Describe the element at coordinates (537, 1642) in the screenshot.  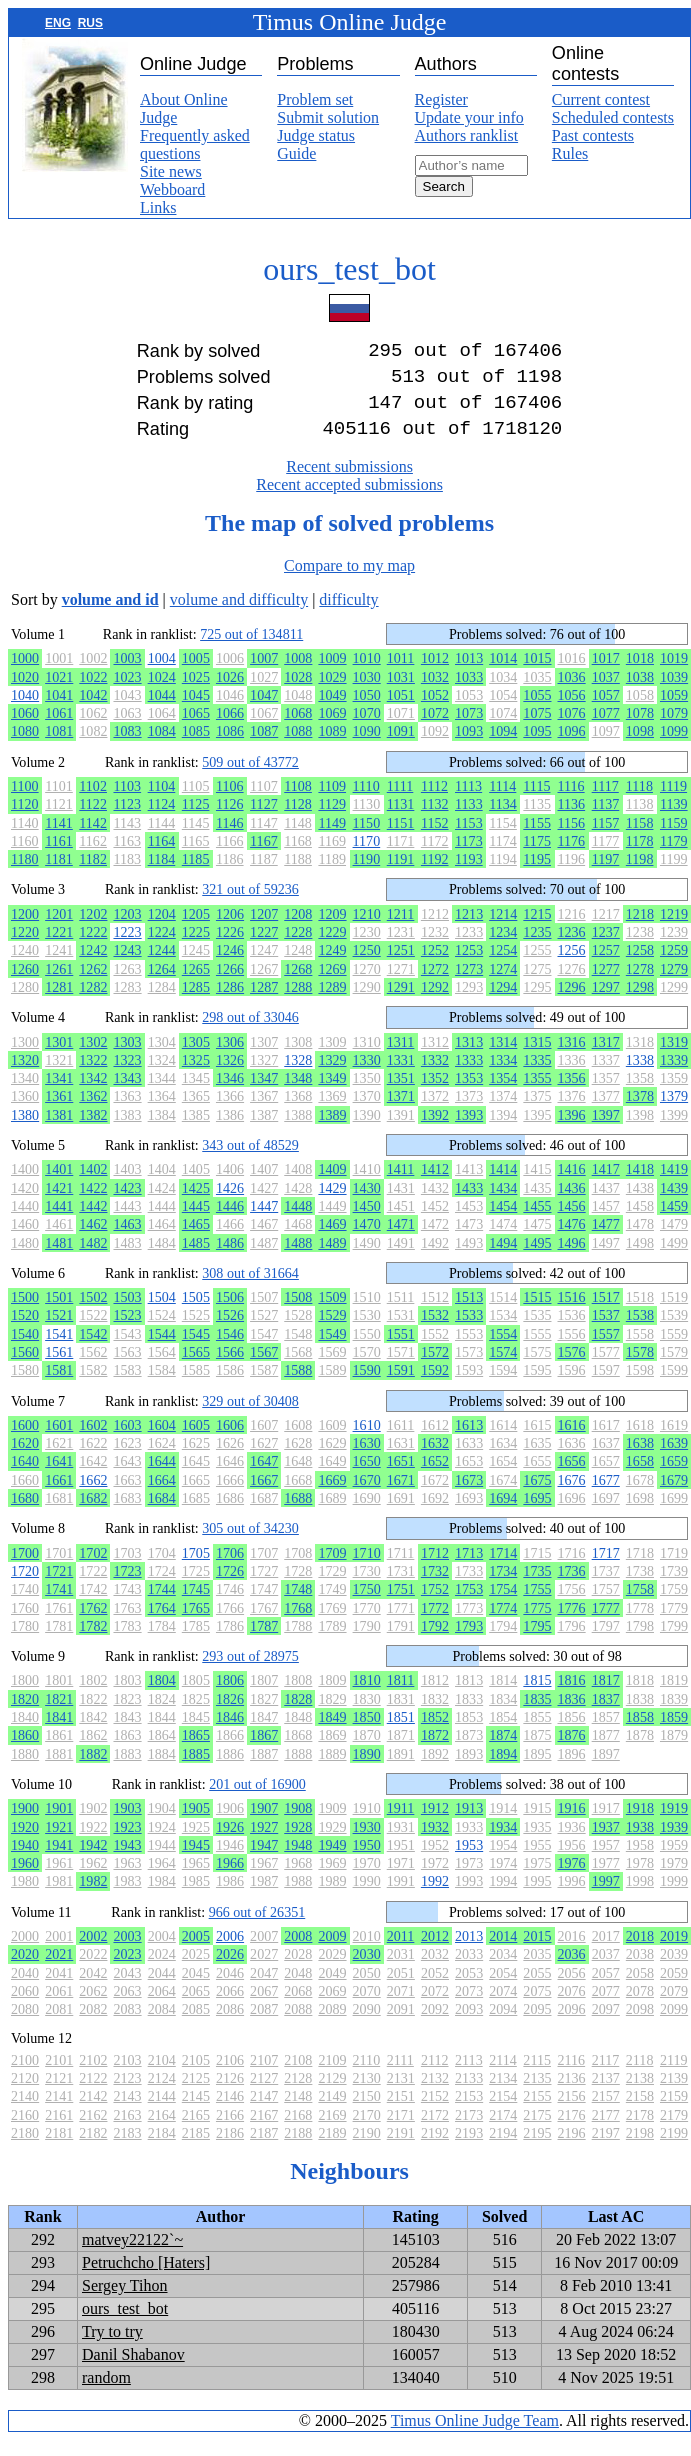
I see `1795` at that location.